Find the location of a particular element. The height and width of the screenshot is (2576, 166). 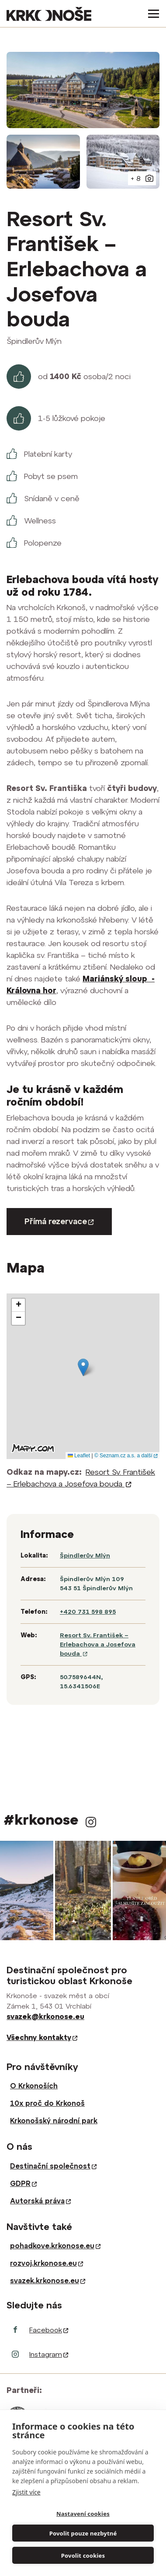

Povolit cookies is located at coordinates (83, 2555).